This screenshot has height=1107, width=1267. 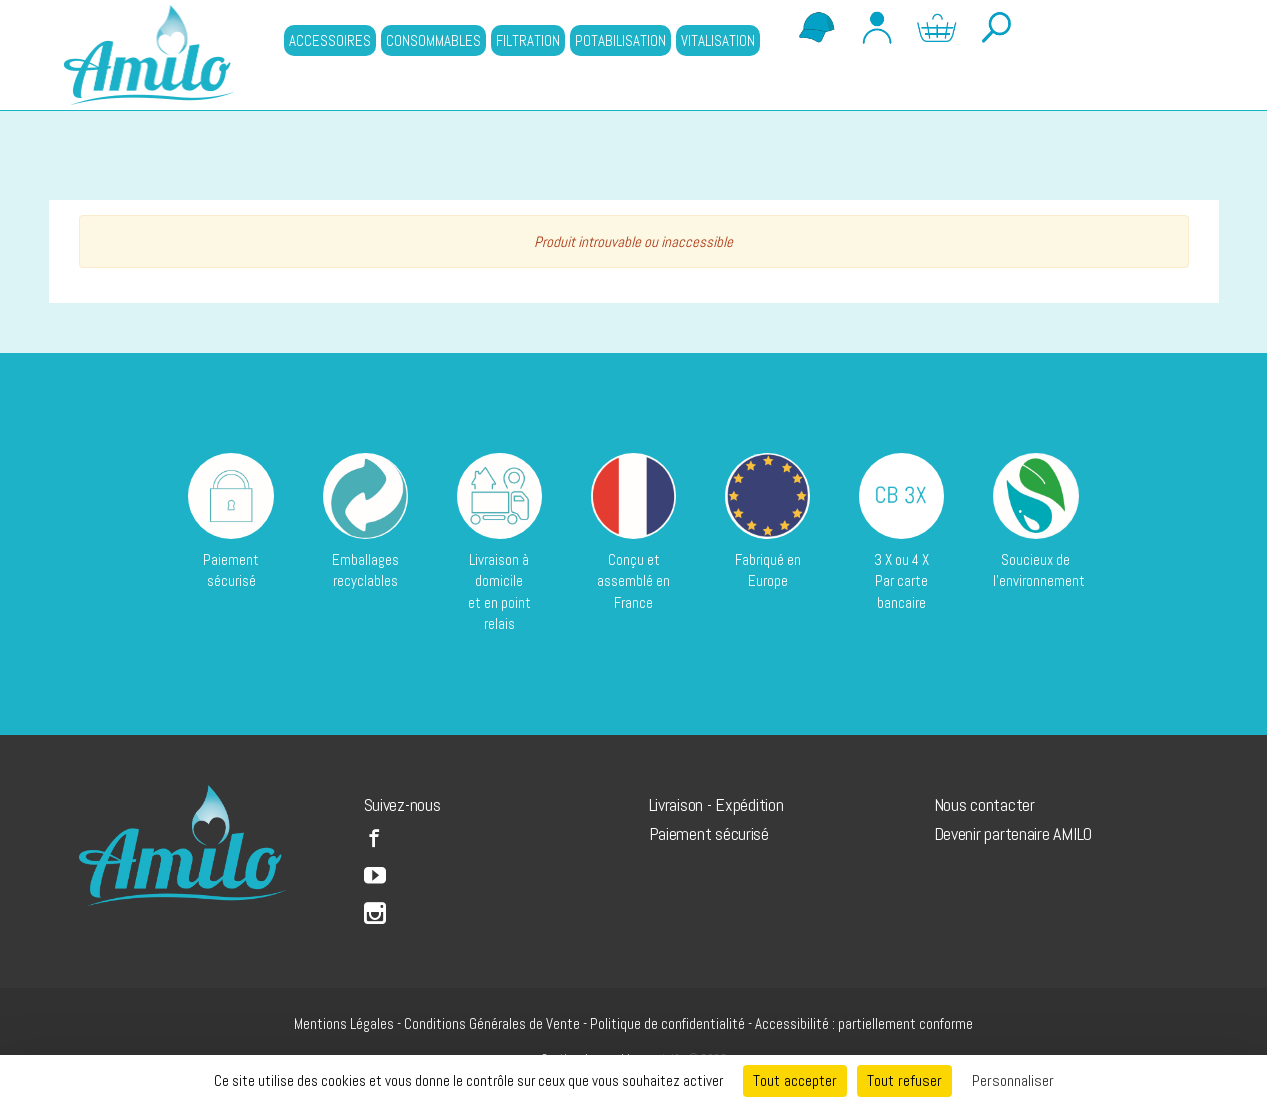 I want to click on Nous contacter, so click(x=984, y=804).